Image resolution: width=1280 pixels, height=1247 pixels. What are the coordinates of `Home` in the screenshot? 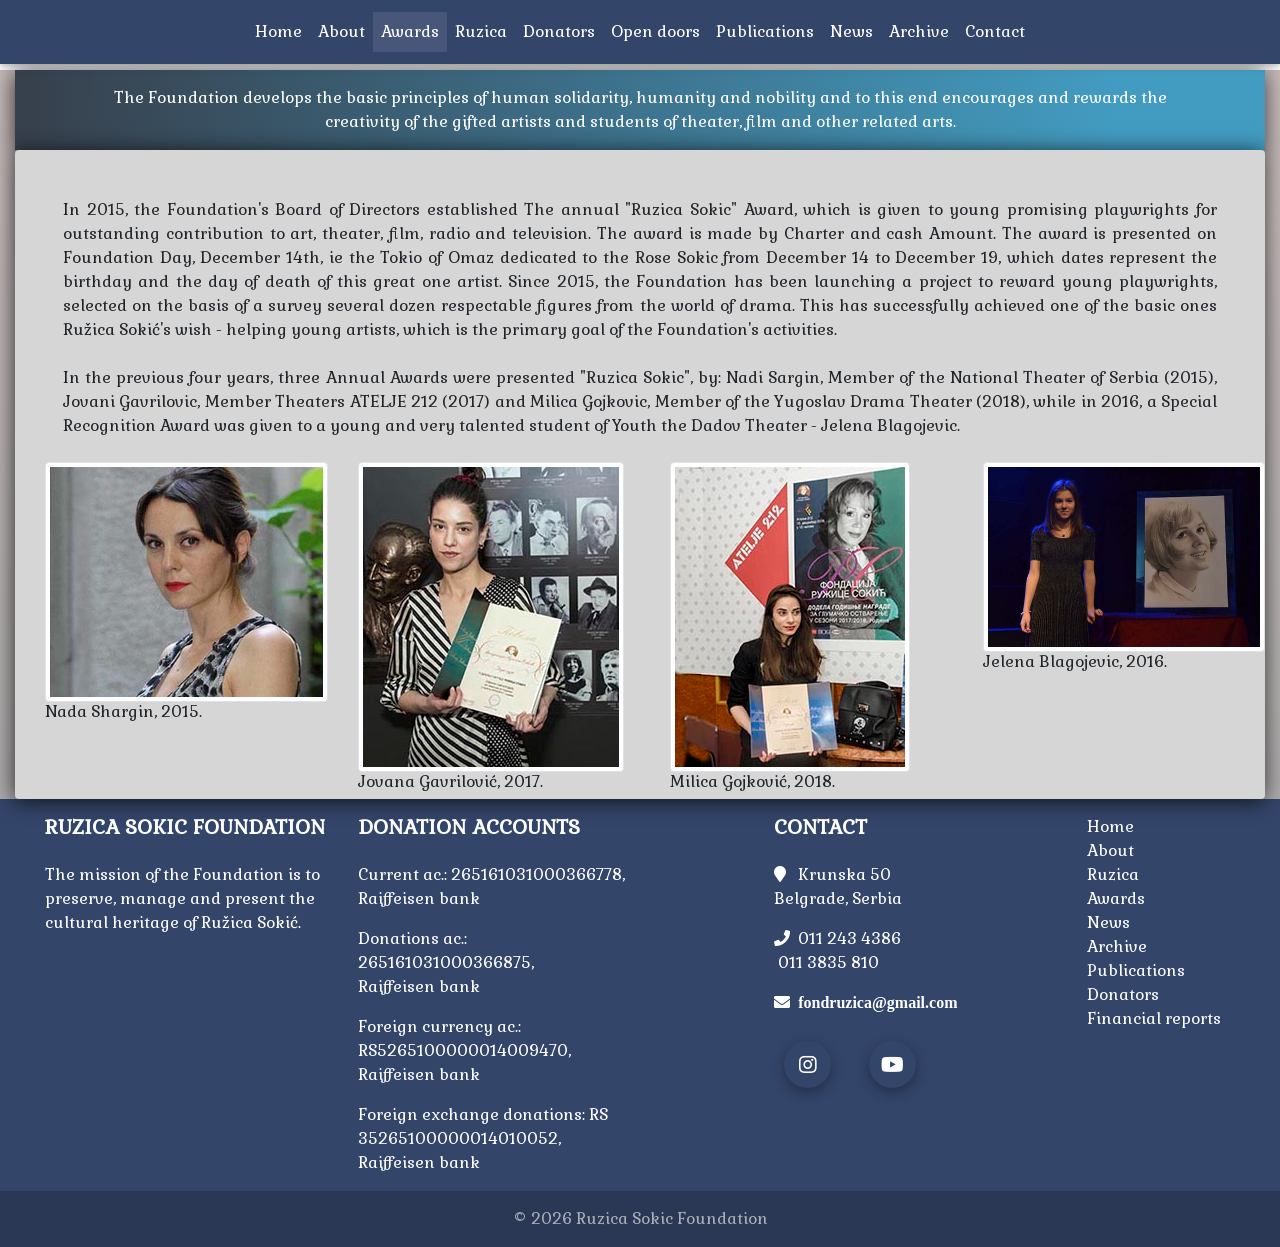 It's located at (282, 30).